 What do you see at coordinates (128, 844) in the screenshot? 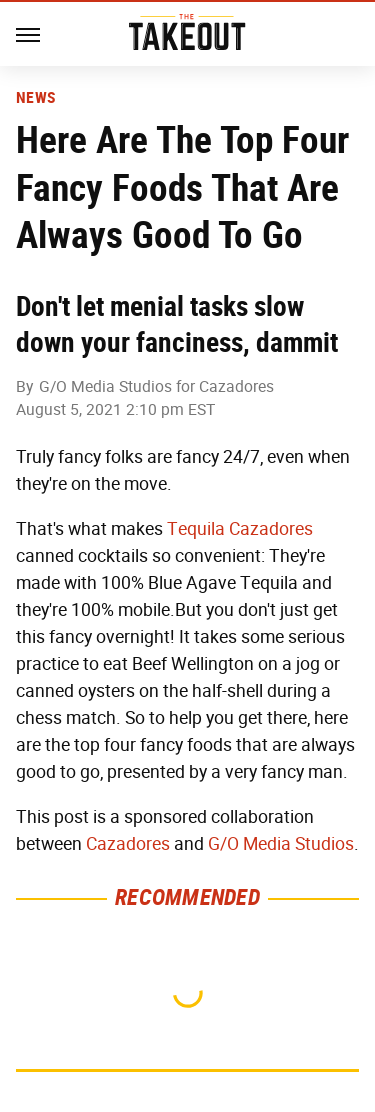
I see `Cazadores` at bounding box center [128, 844].